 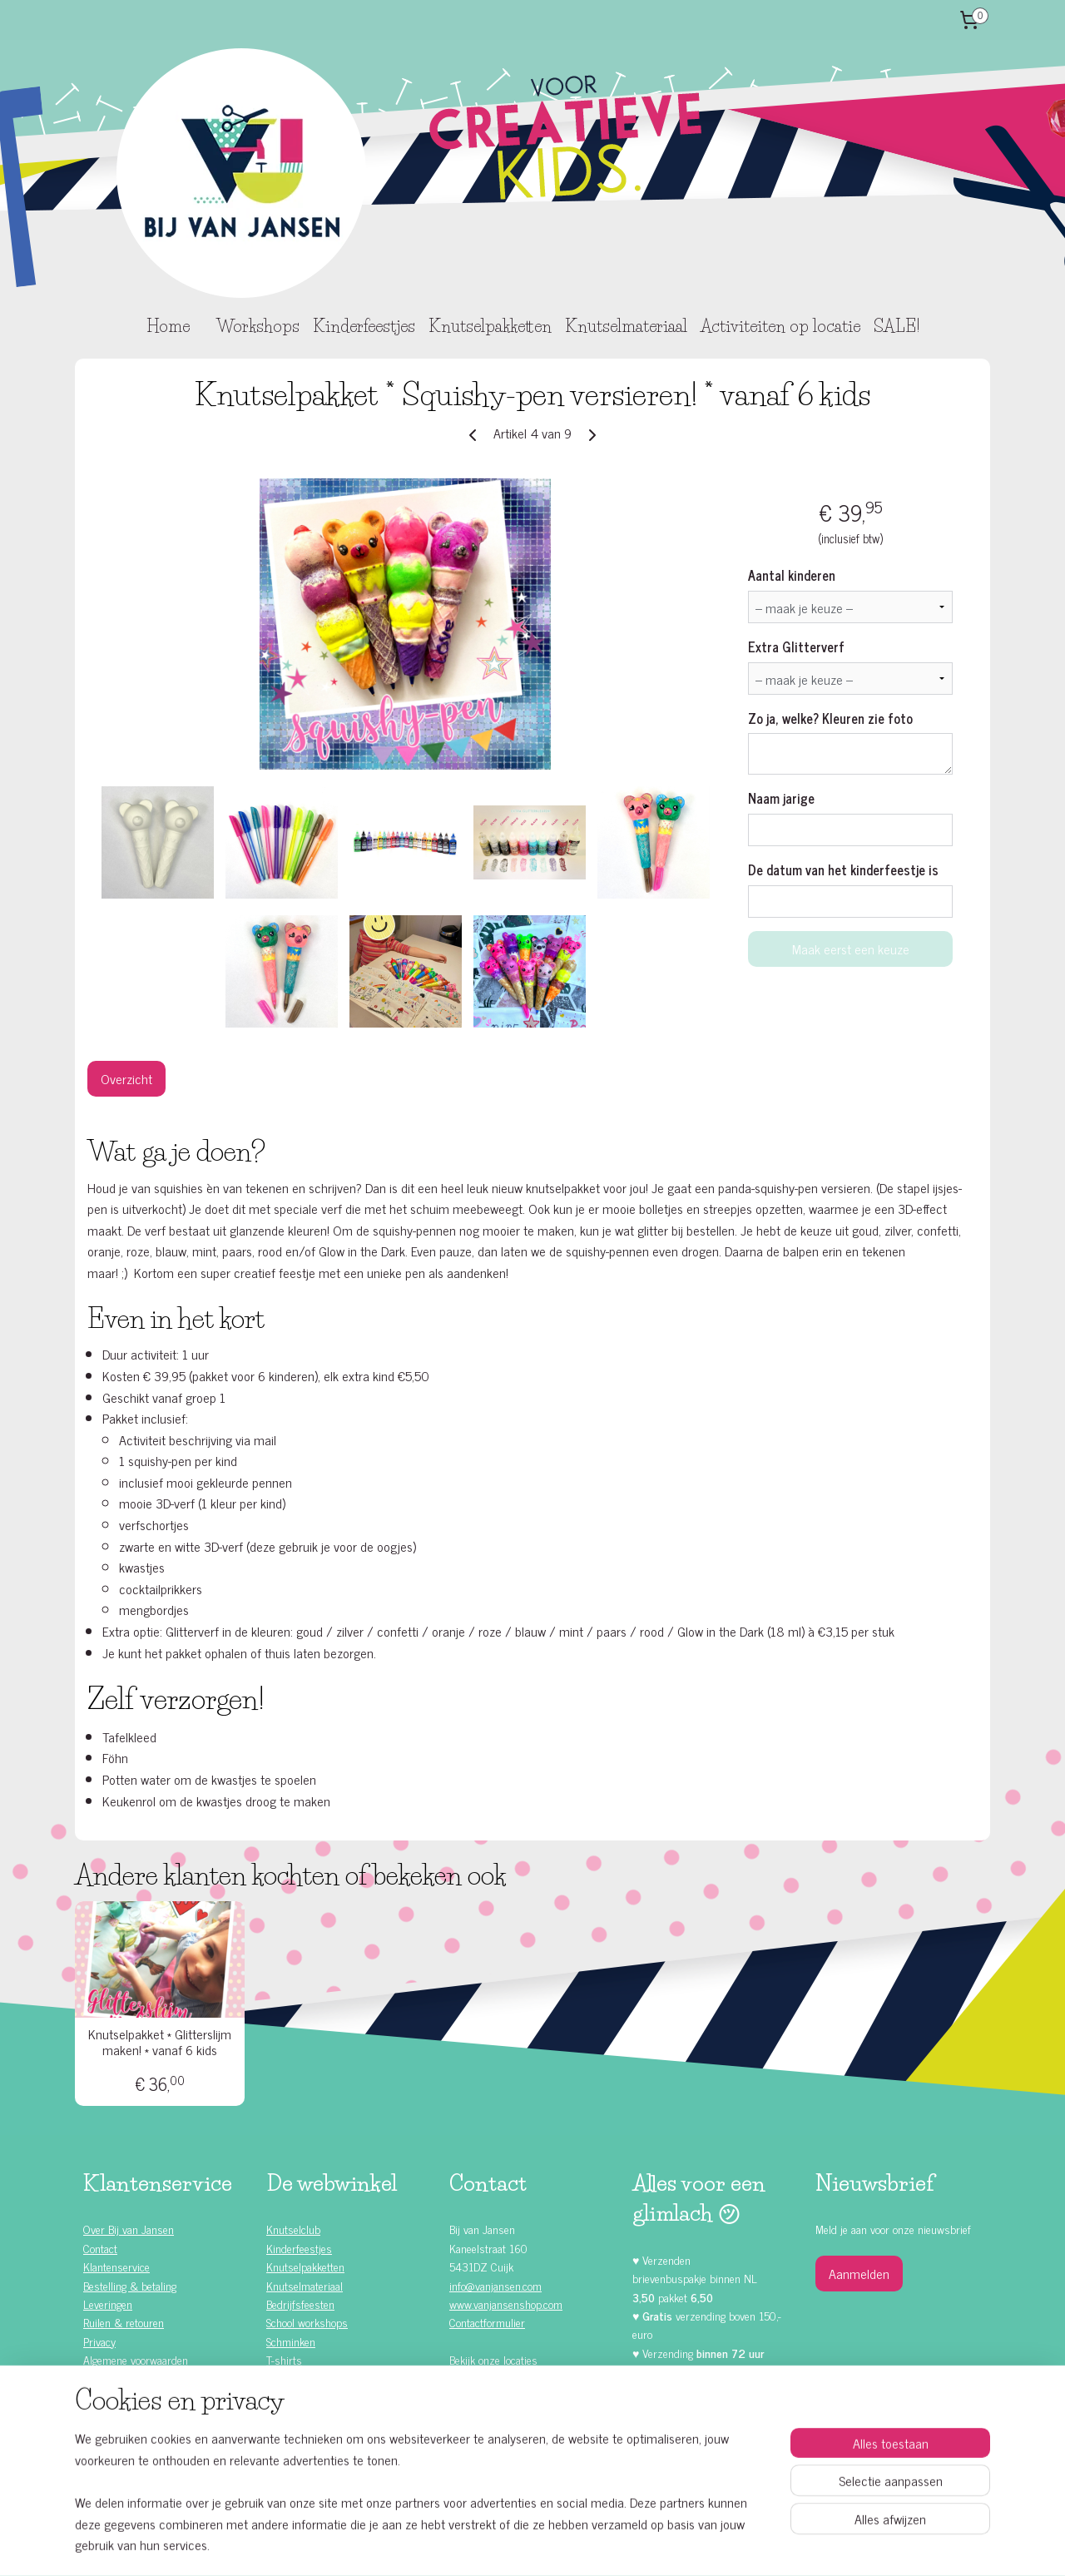 What do you see at coordinates (307, 2321) in the screenshot?
I see `School workshops` at bounding box center [307, 2321].